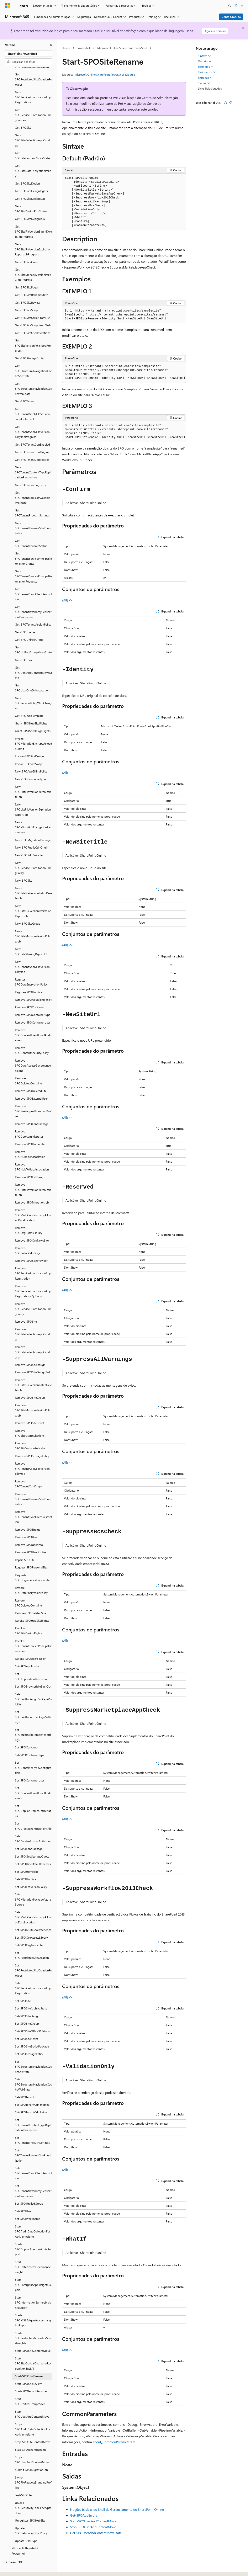  What do you see at coordinates (31, 1997) in the screenshot?
I see `Set-SPOSiteArchiveState [treeitem]` at bounding box center [31, 1997].